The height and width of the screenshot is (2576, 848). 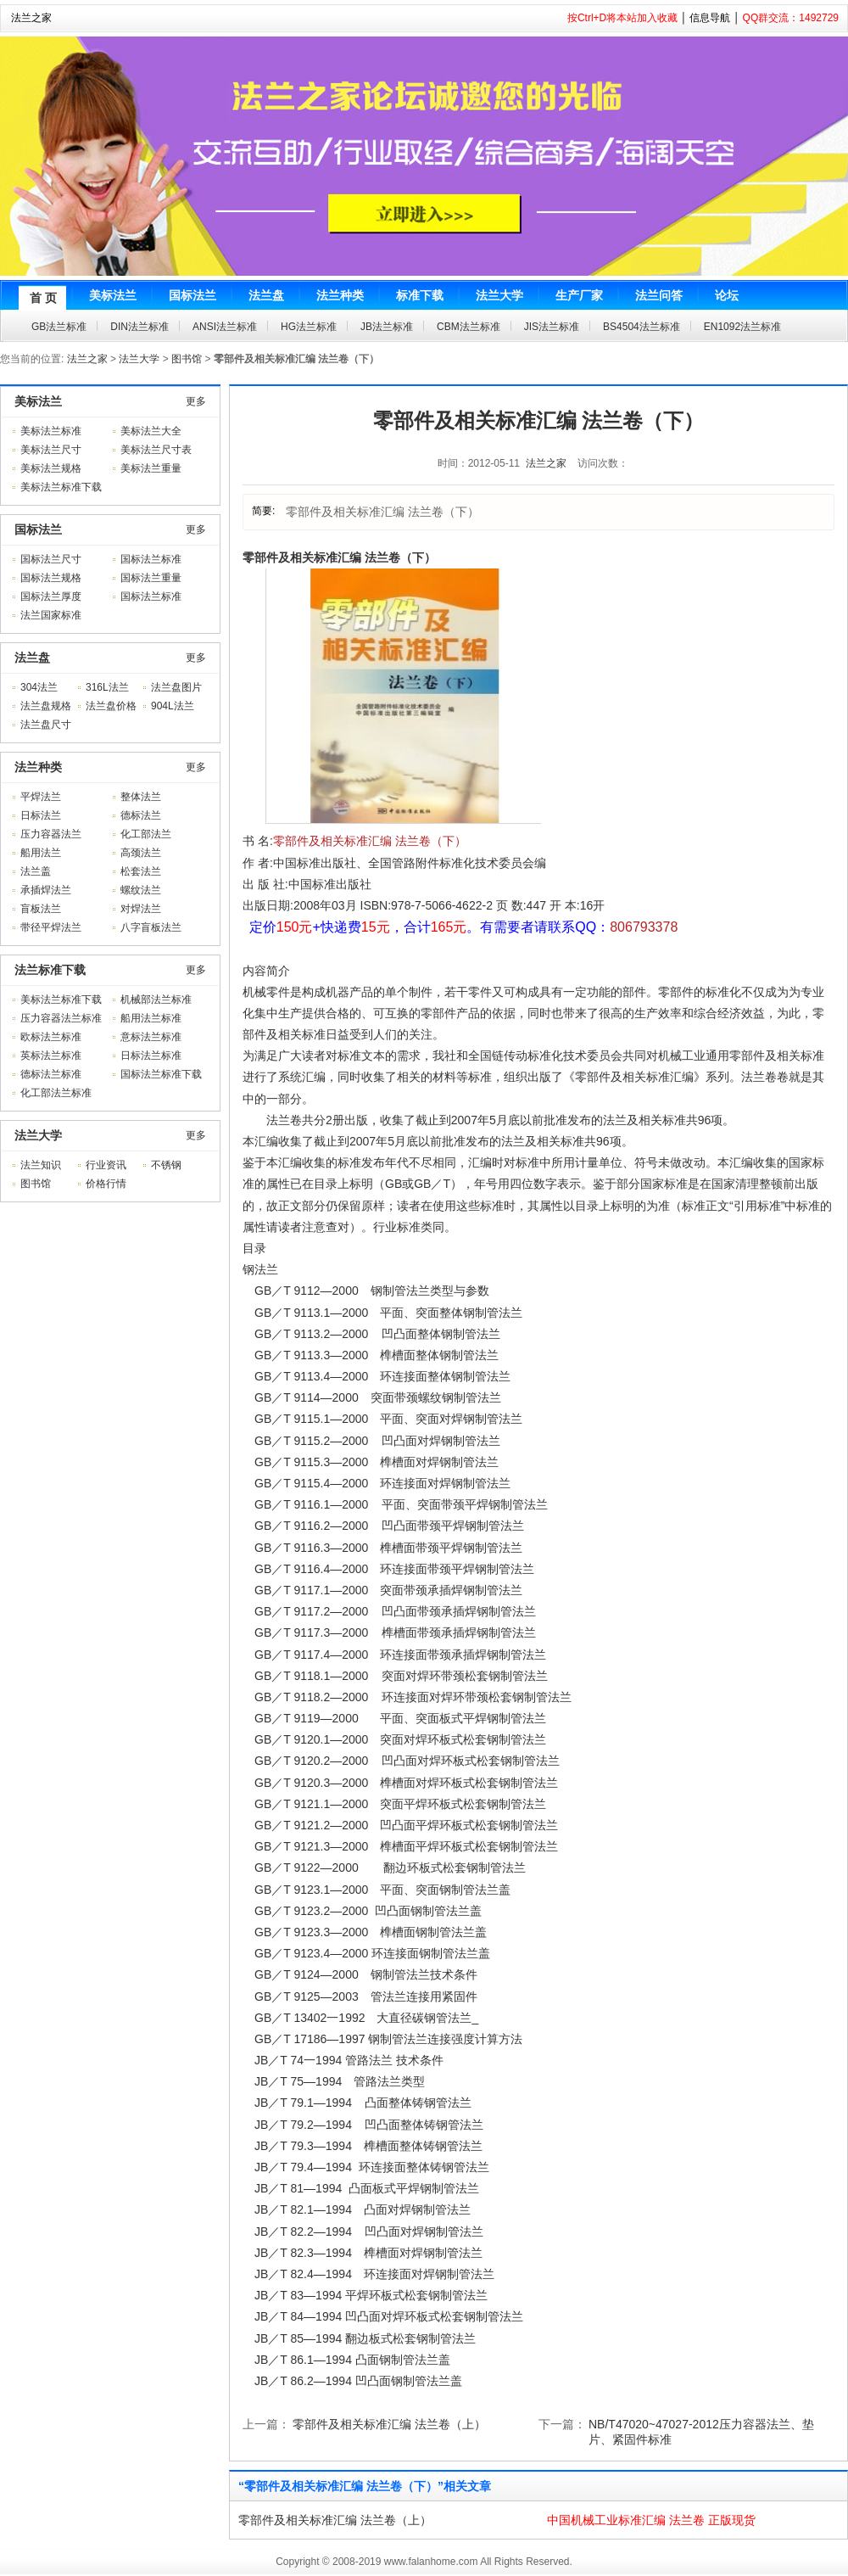 I want to click on 法兰盖, so click(x=35, y=871).